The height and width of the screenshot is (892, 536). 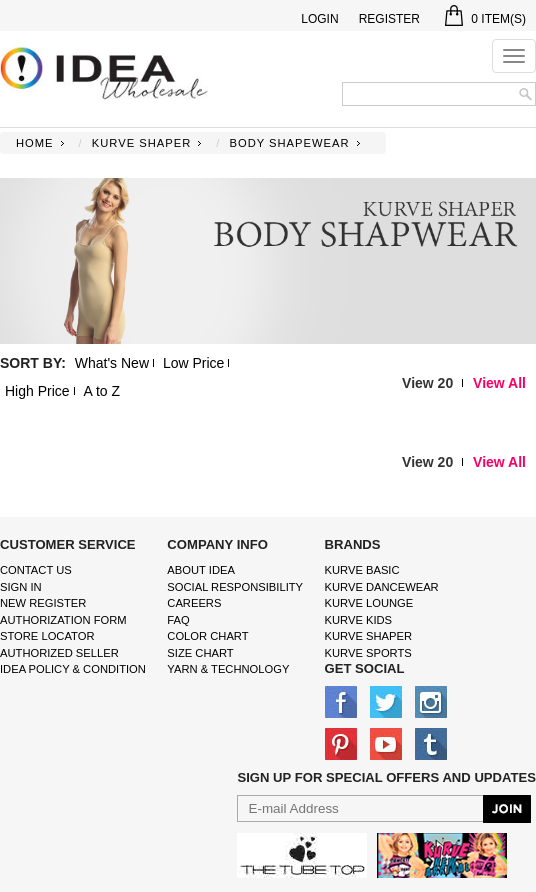 What do you see at coordinates (101, 391) in the screenshot?
I see `A to Z` at bounding box center [101, 391].